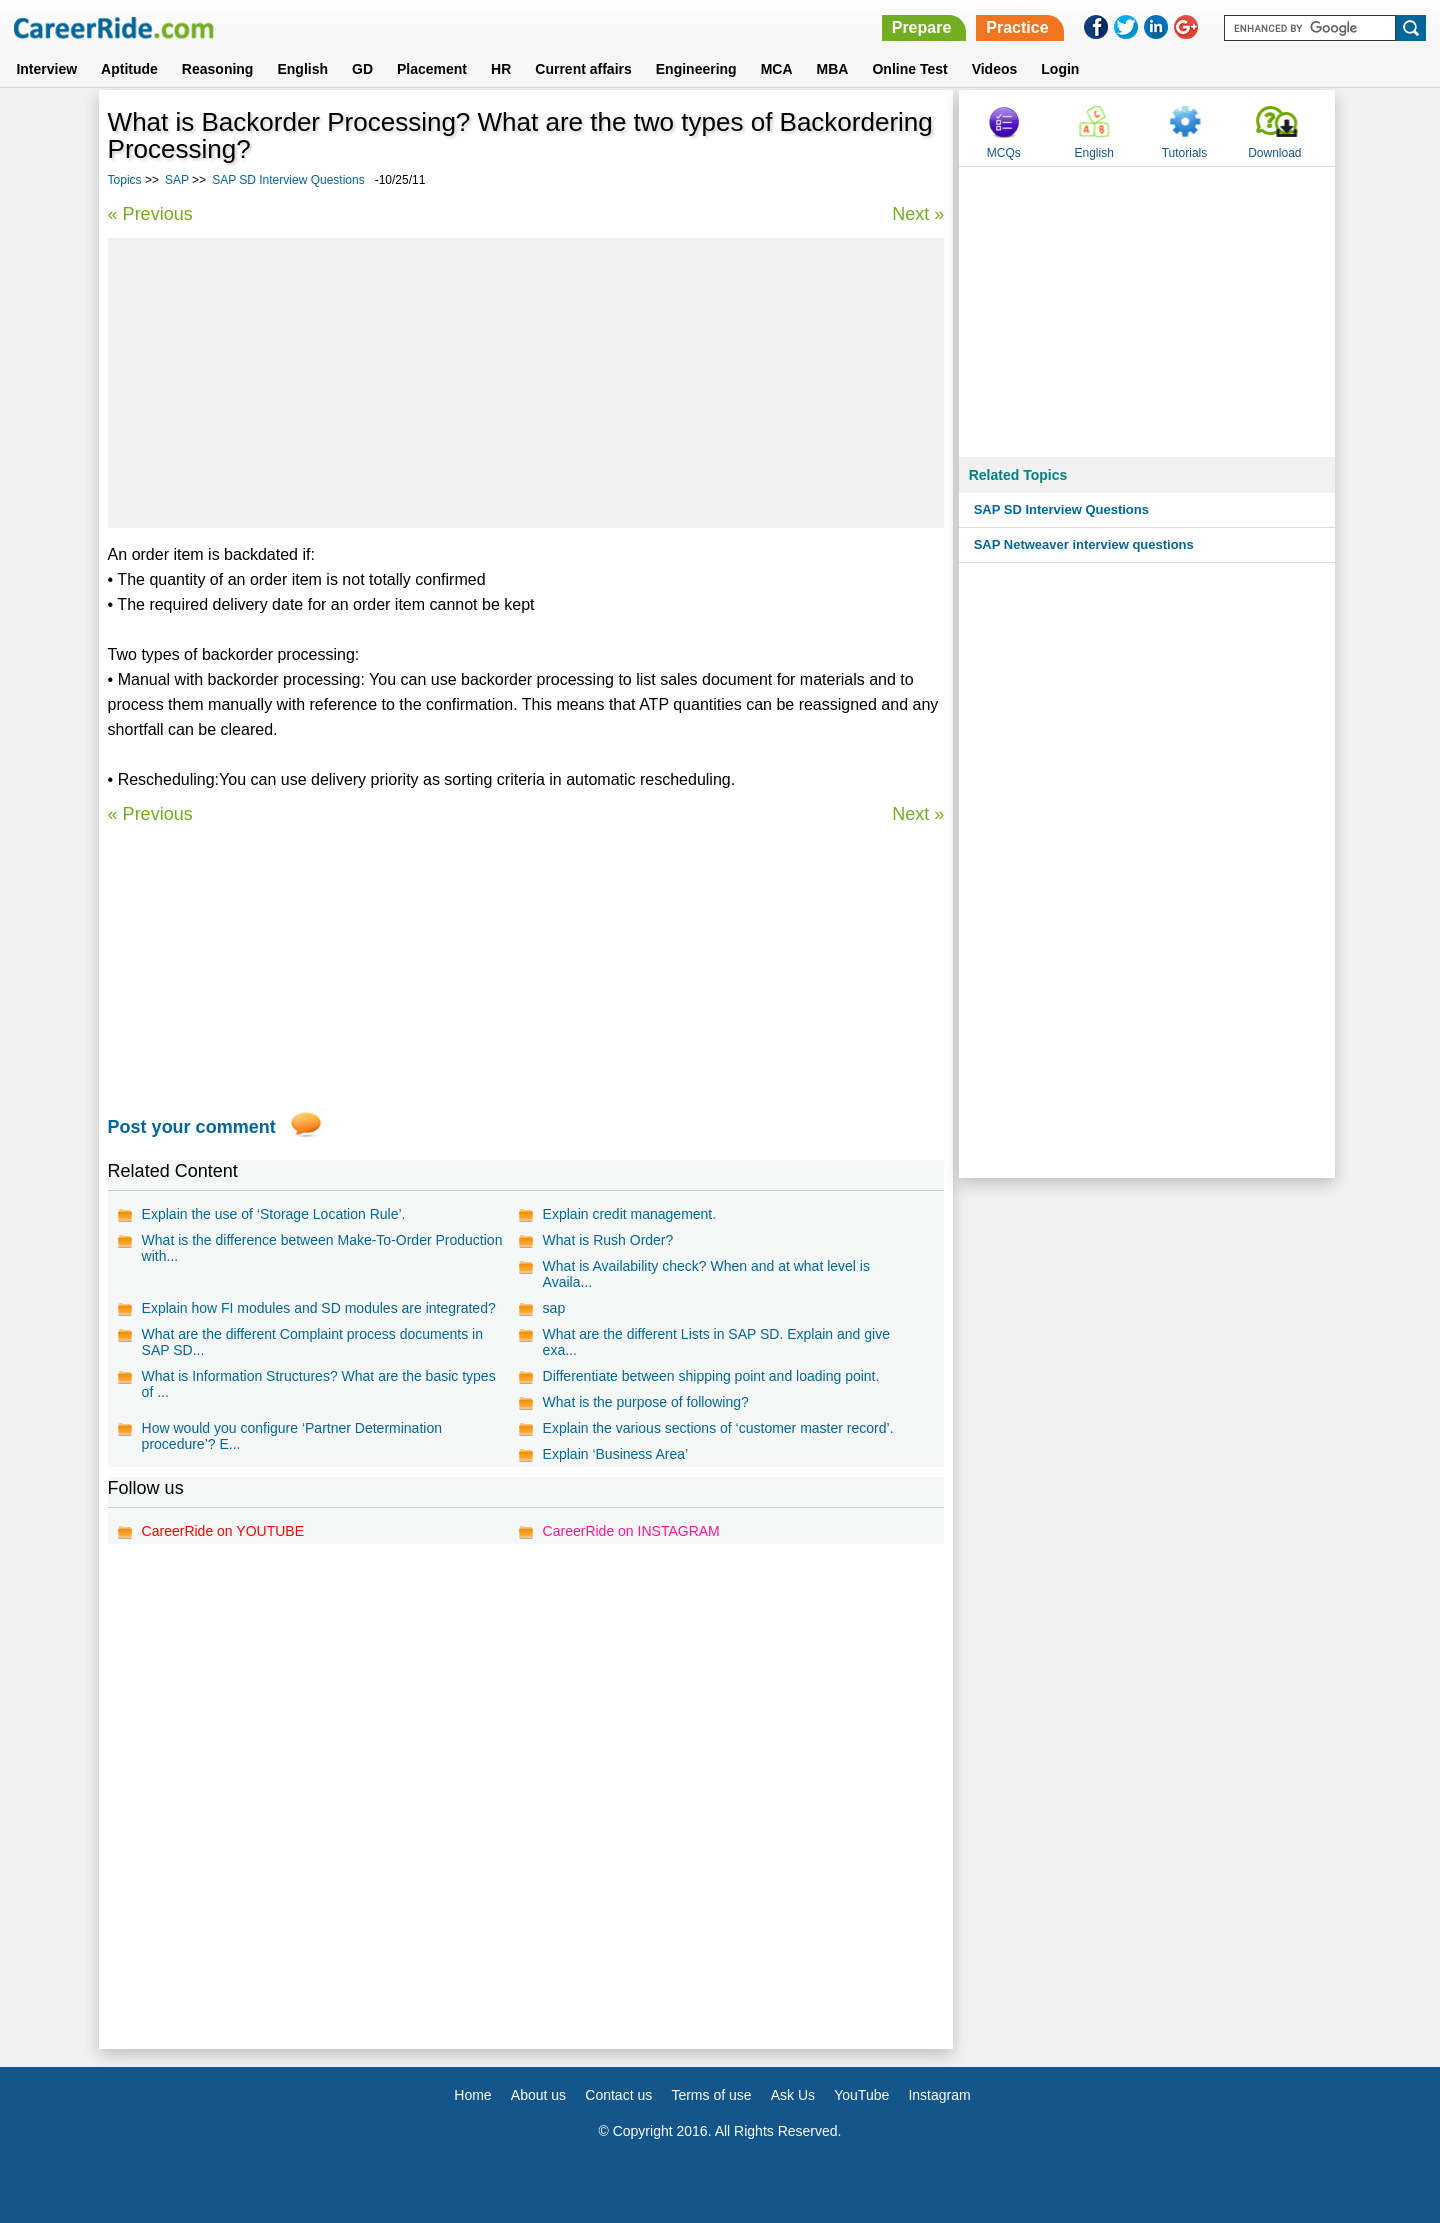 Image resolution: width=1440 pixels, height=2223 pixels. I want to click on Prepare, so click(922, 27).